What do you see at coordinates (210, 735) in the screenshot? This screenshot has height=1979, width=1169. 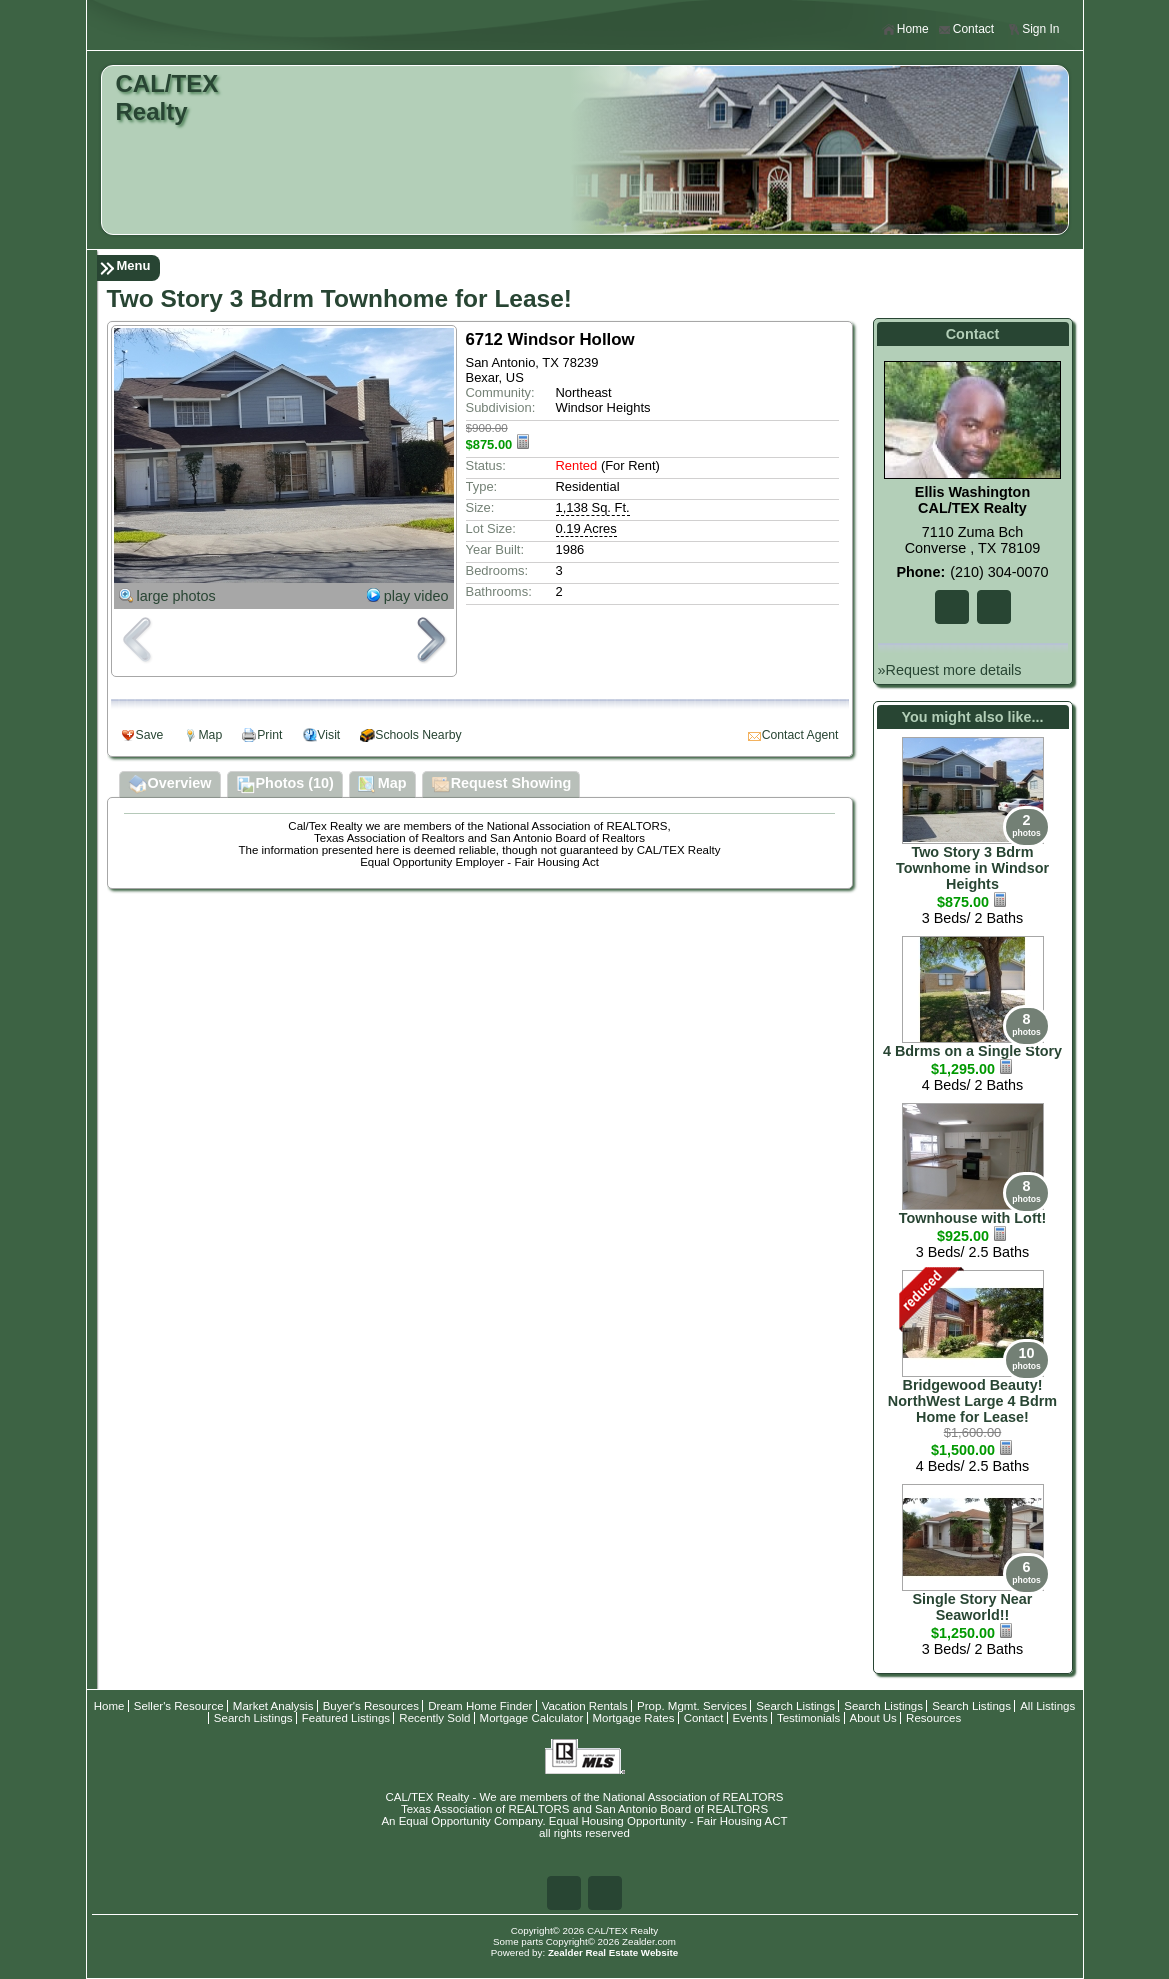 I see `Map` at bounding box center [210, 735].